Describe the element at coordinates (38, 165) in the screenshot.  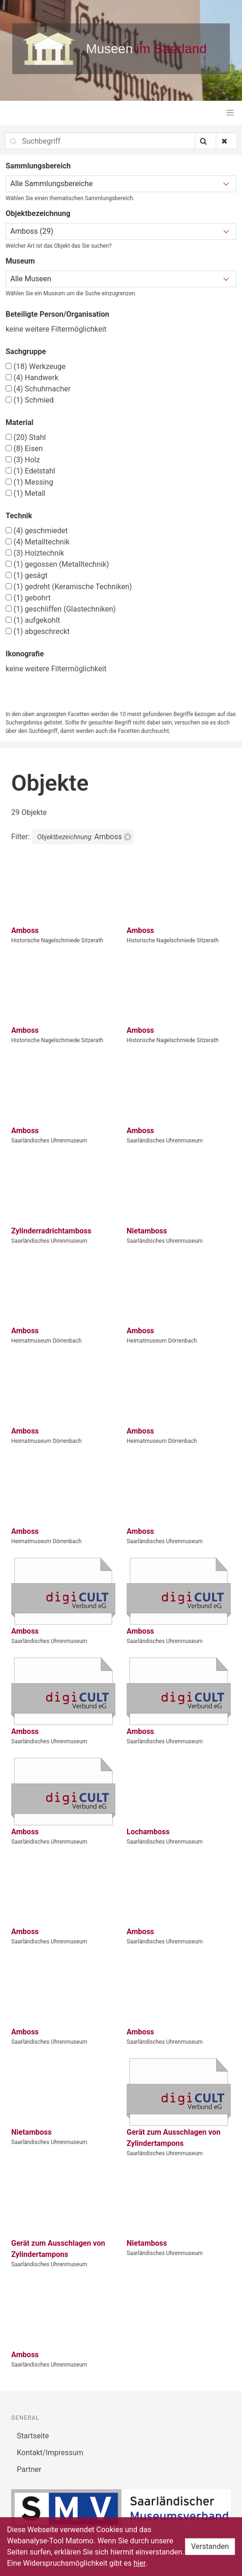
I see `Sammlungsbereich` at that location.